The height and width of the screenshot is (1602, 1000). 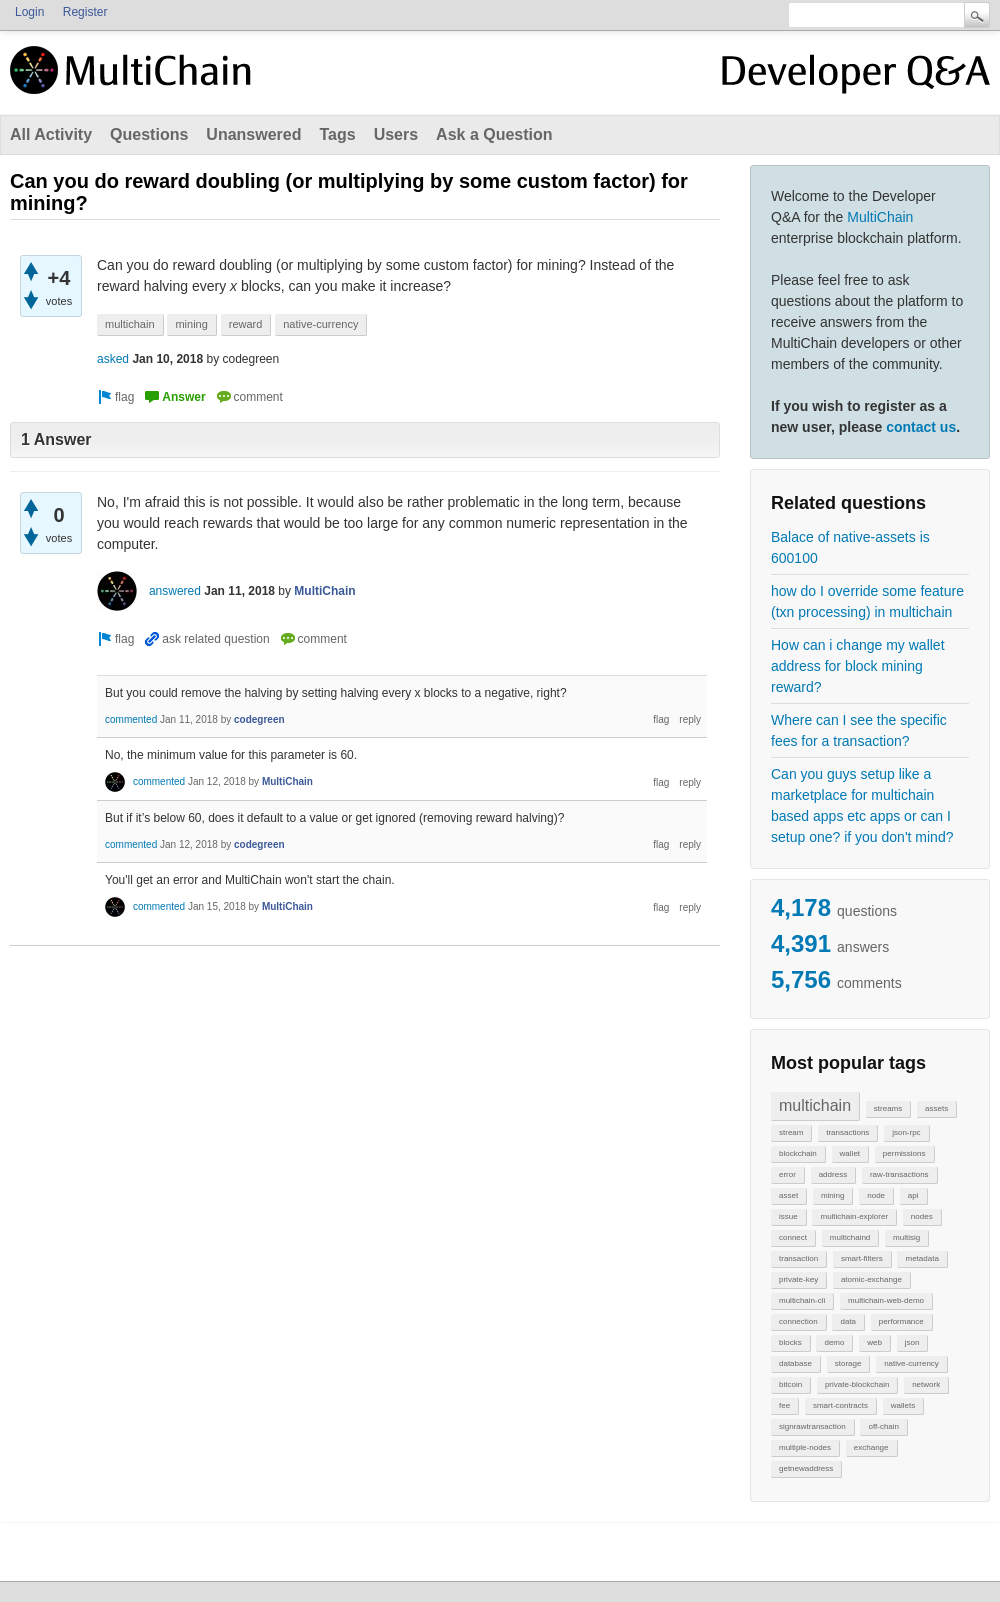 I want to click on multiple-nodes, so click(x=805, y=1447).